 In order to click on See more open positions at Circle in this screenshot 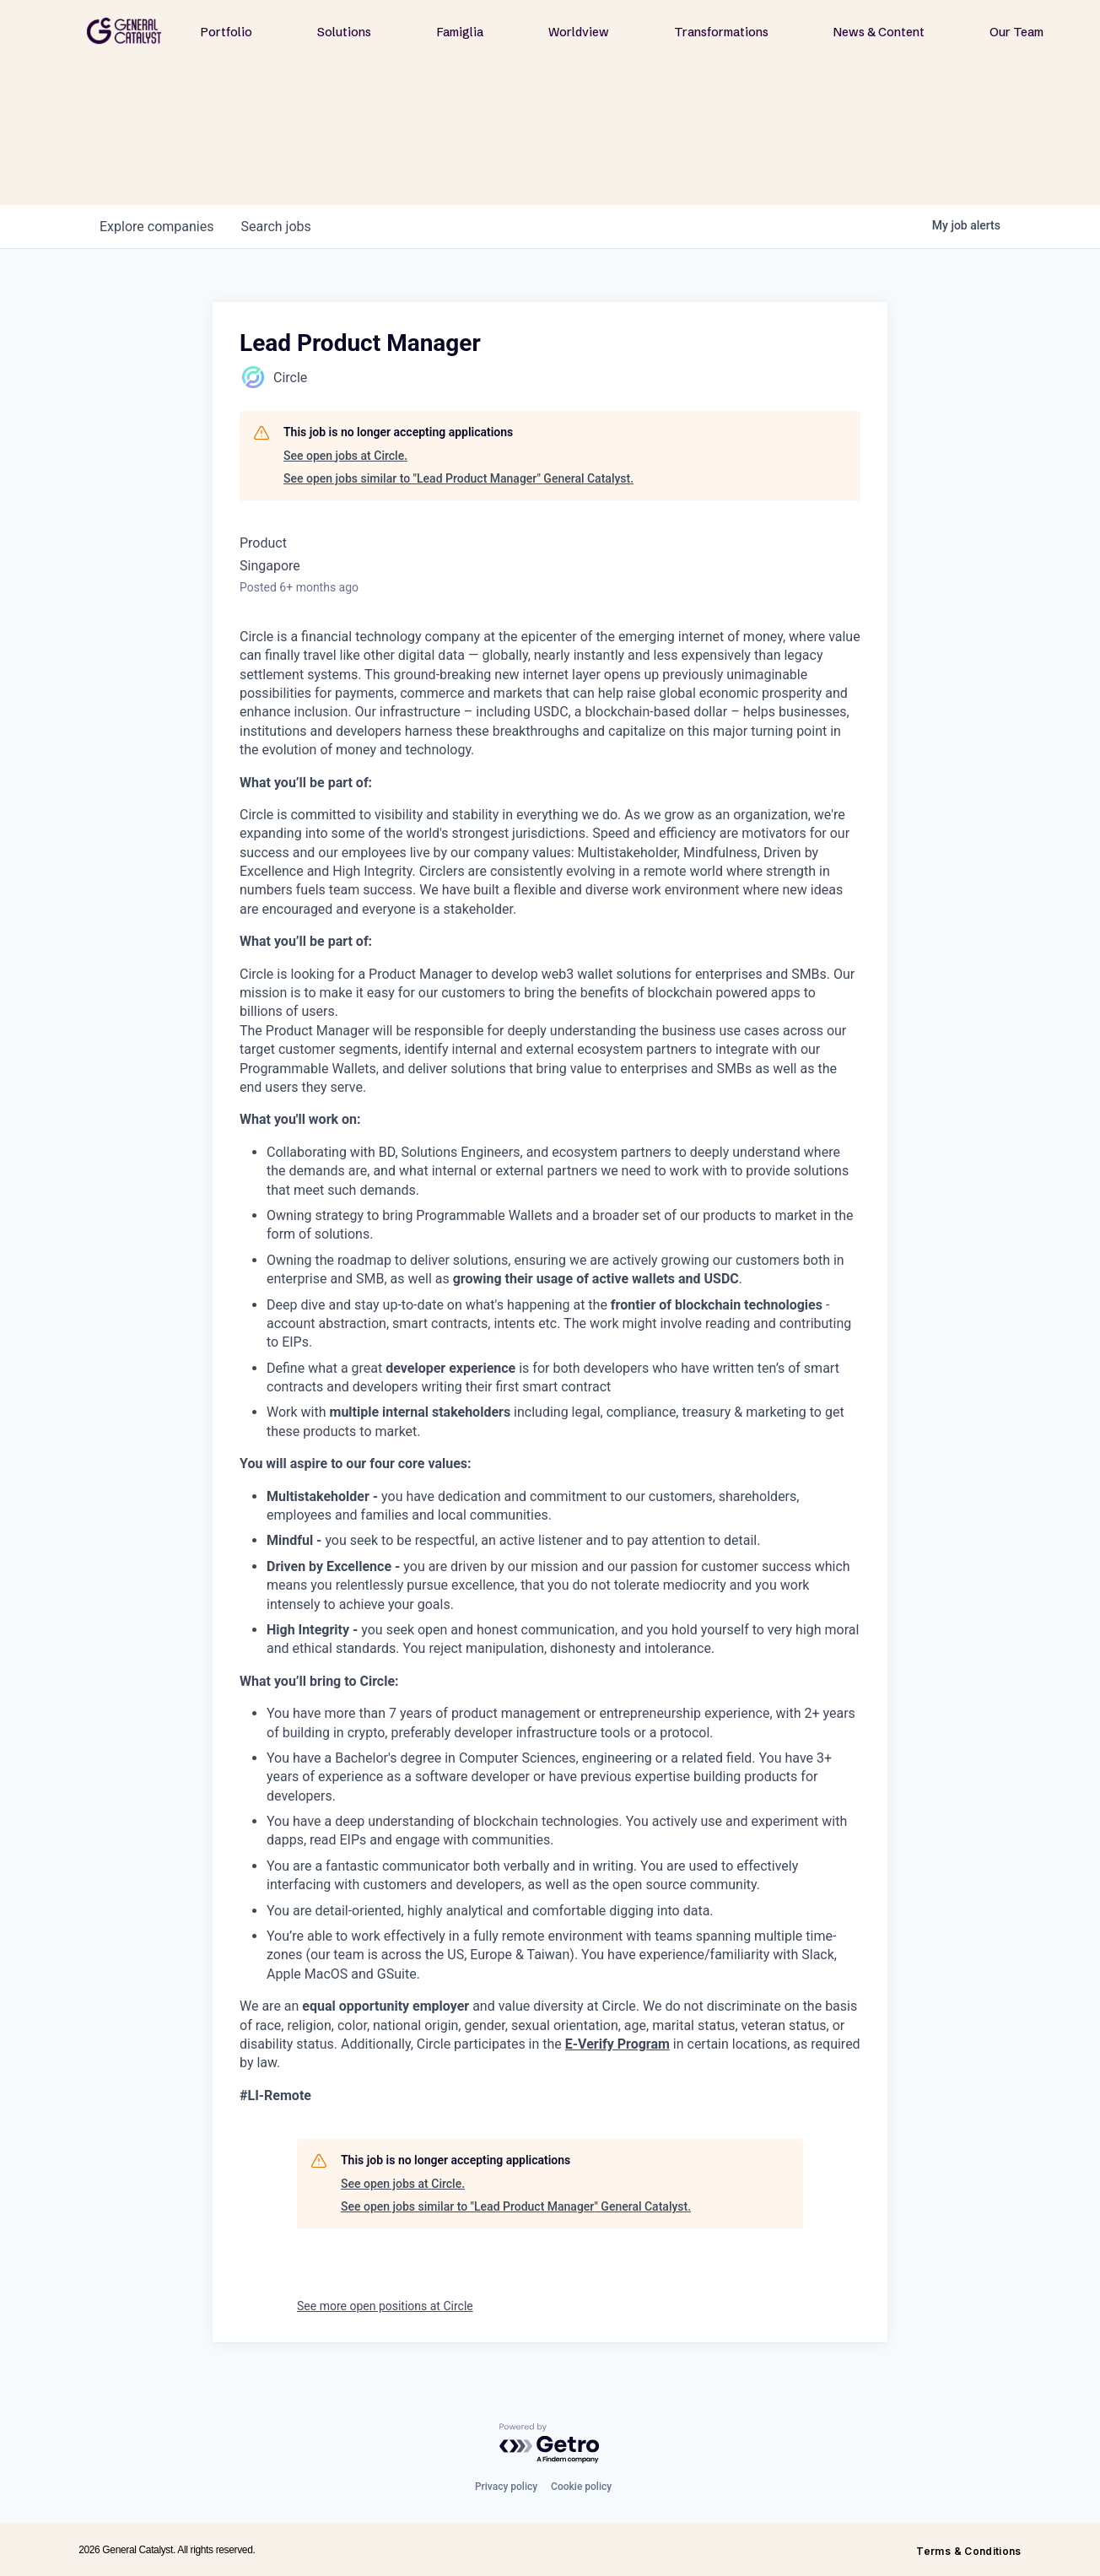, I will do `click(385, 2306)`.